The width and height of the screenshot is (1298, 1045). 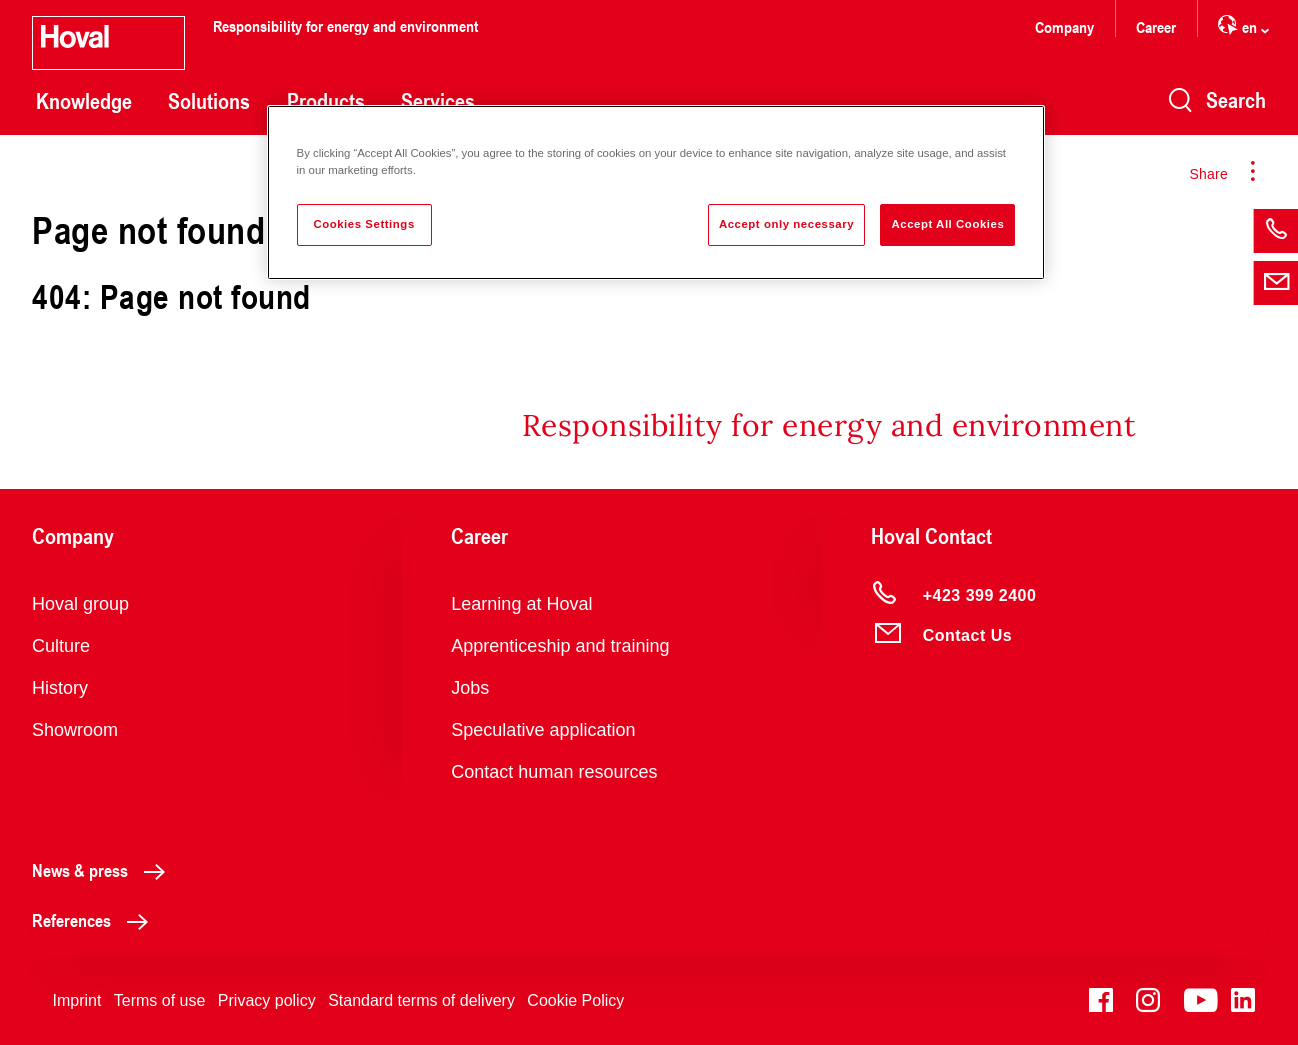 I want to click on Accept only necessary, so click(x=786, y=224).